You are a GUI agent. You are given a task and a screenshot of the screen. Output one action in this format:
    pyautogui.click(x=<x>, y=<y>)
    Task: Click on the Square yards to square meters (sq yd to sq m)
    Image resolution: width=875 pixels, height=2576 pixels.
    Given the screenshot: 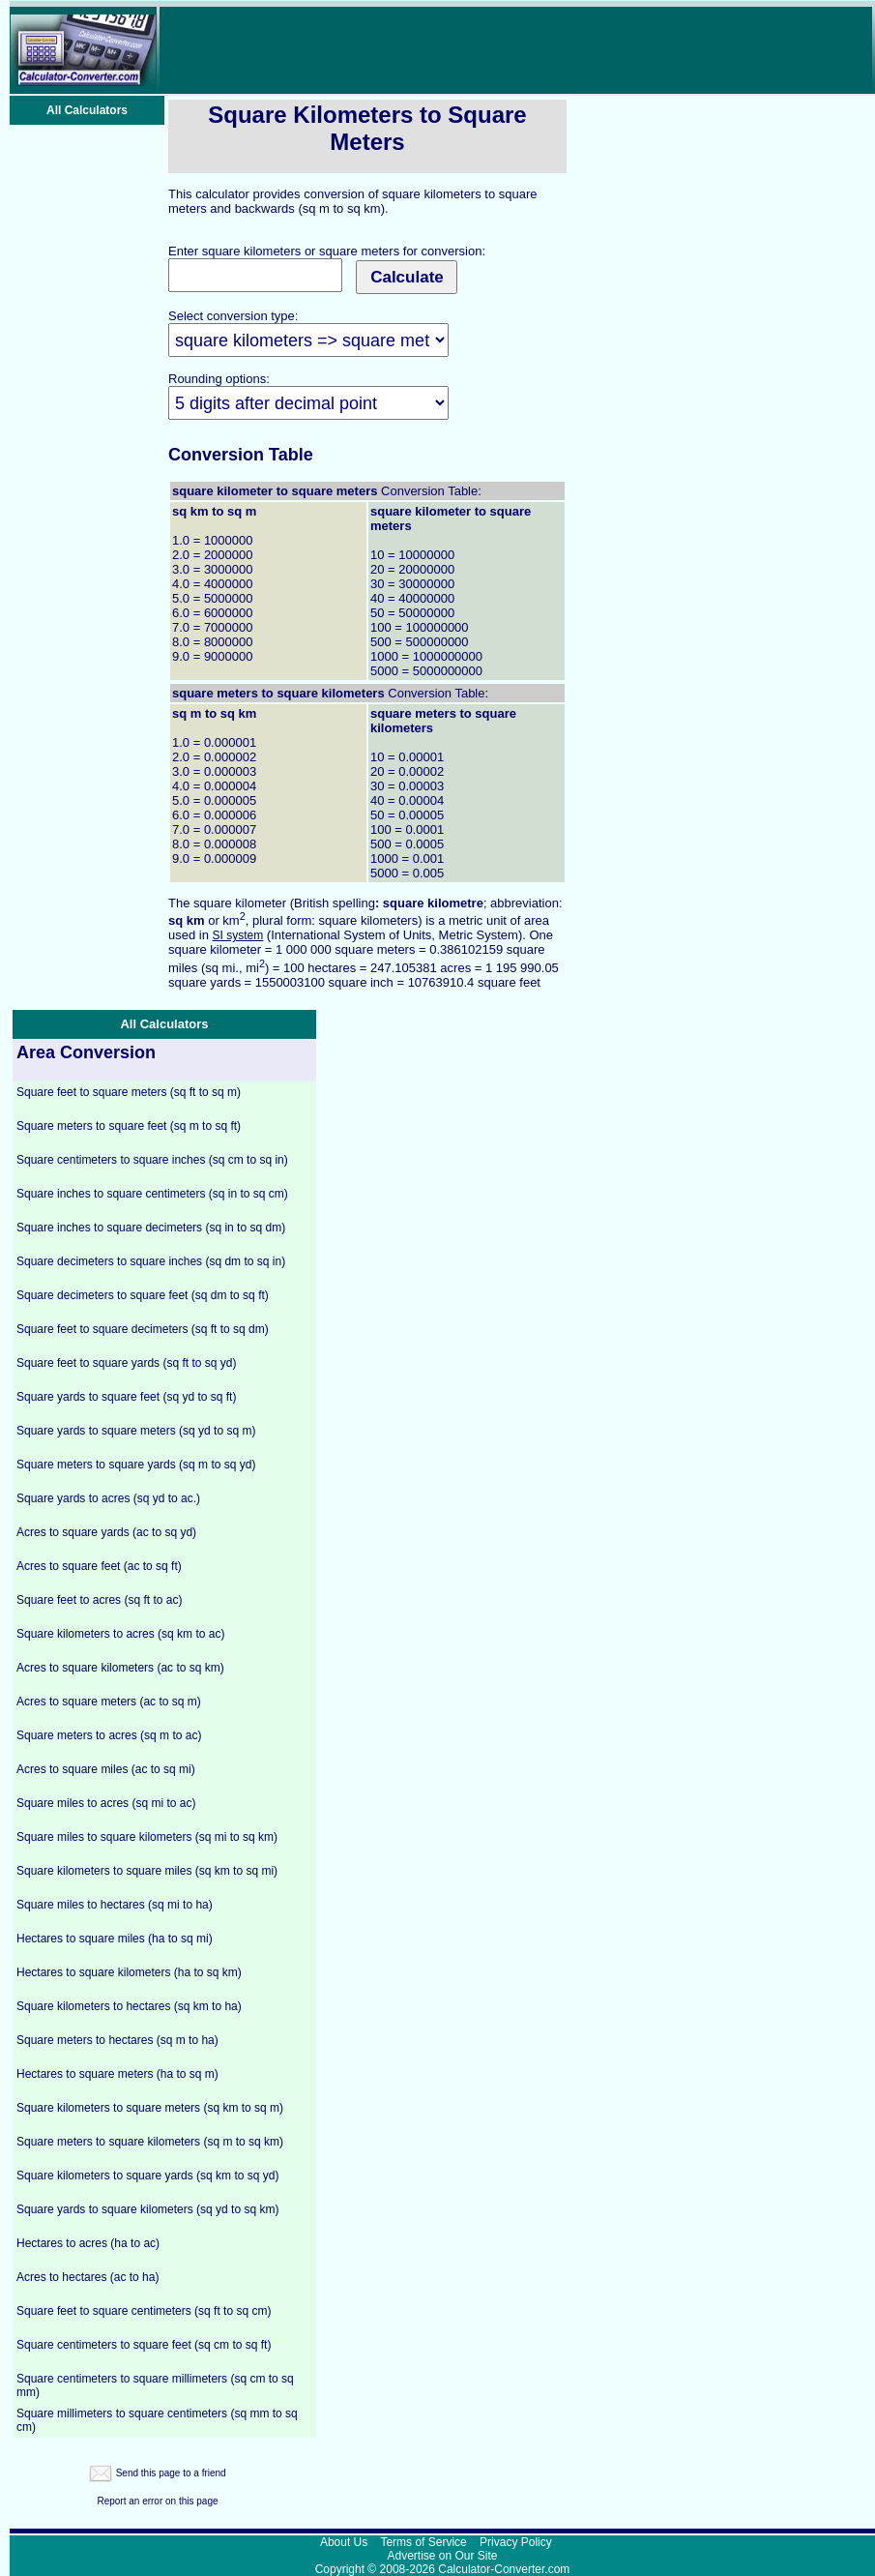 What is the action you would take?
    pyautogui.click(x=135, y=1430)
    